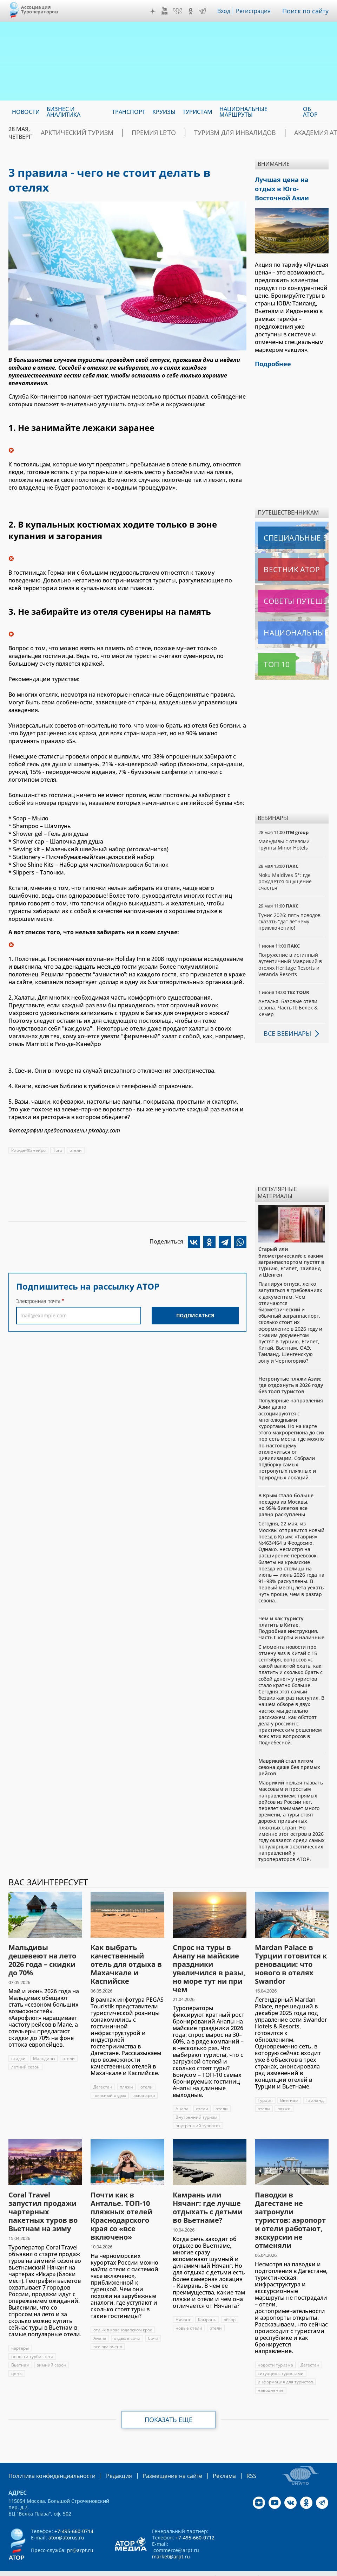  Describe the element at coordinates (39, 9) in the screenshot. I see `Ассоциация Туроператоров` at that location.